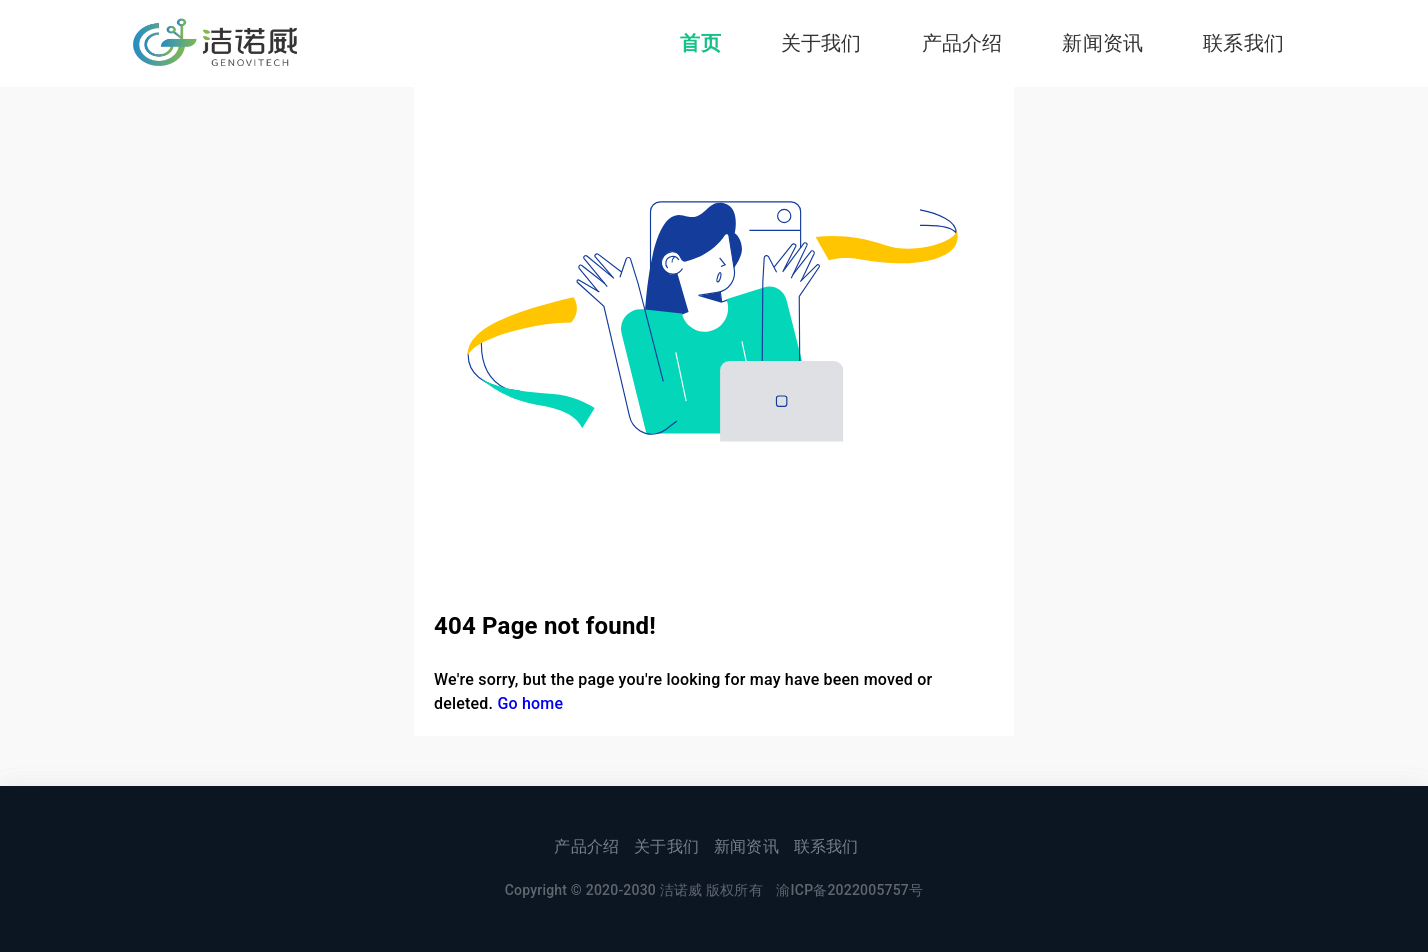 The image size is (1428, 952). What do you see at coordinates (821, 43) in the screenshot?
I see `关于我们` at bounding box center [821, 43].